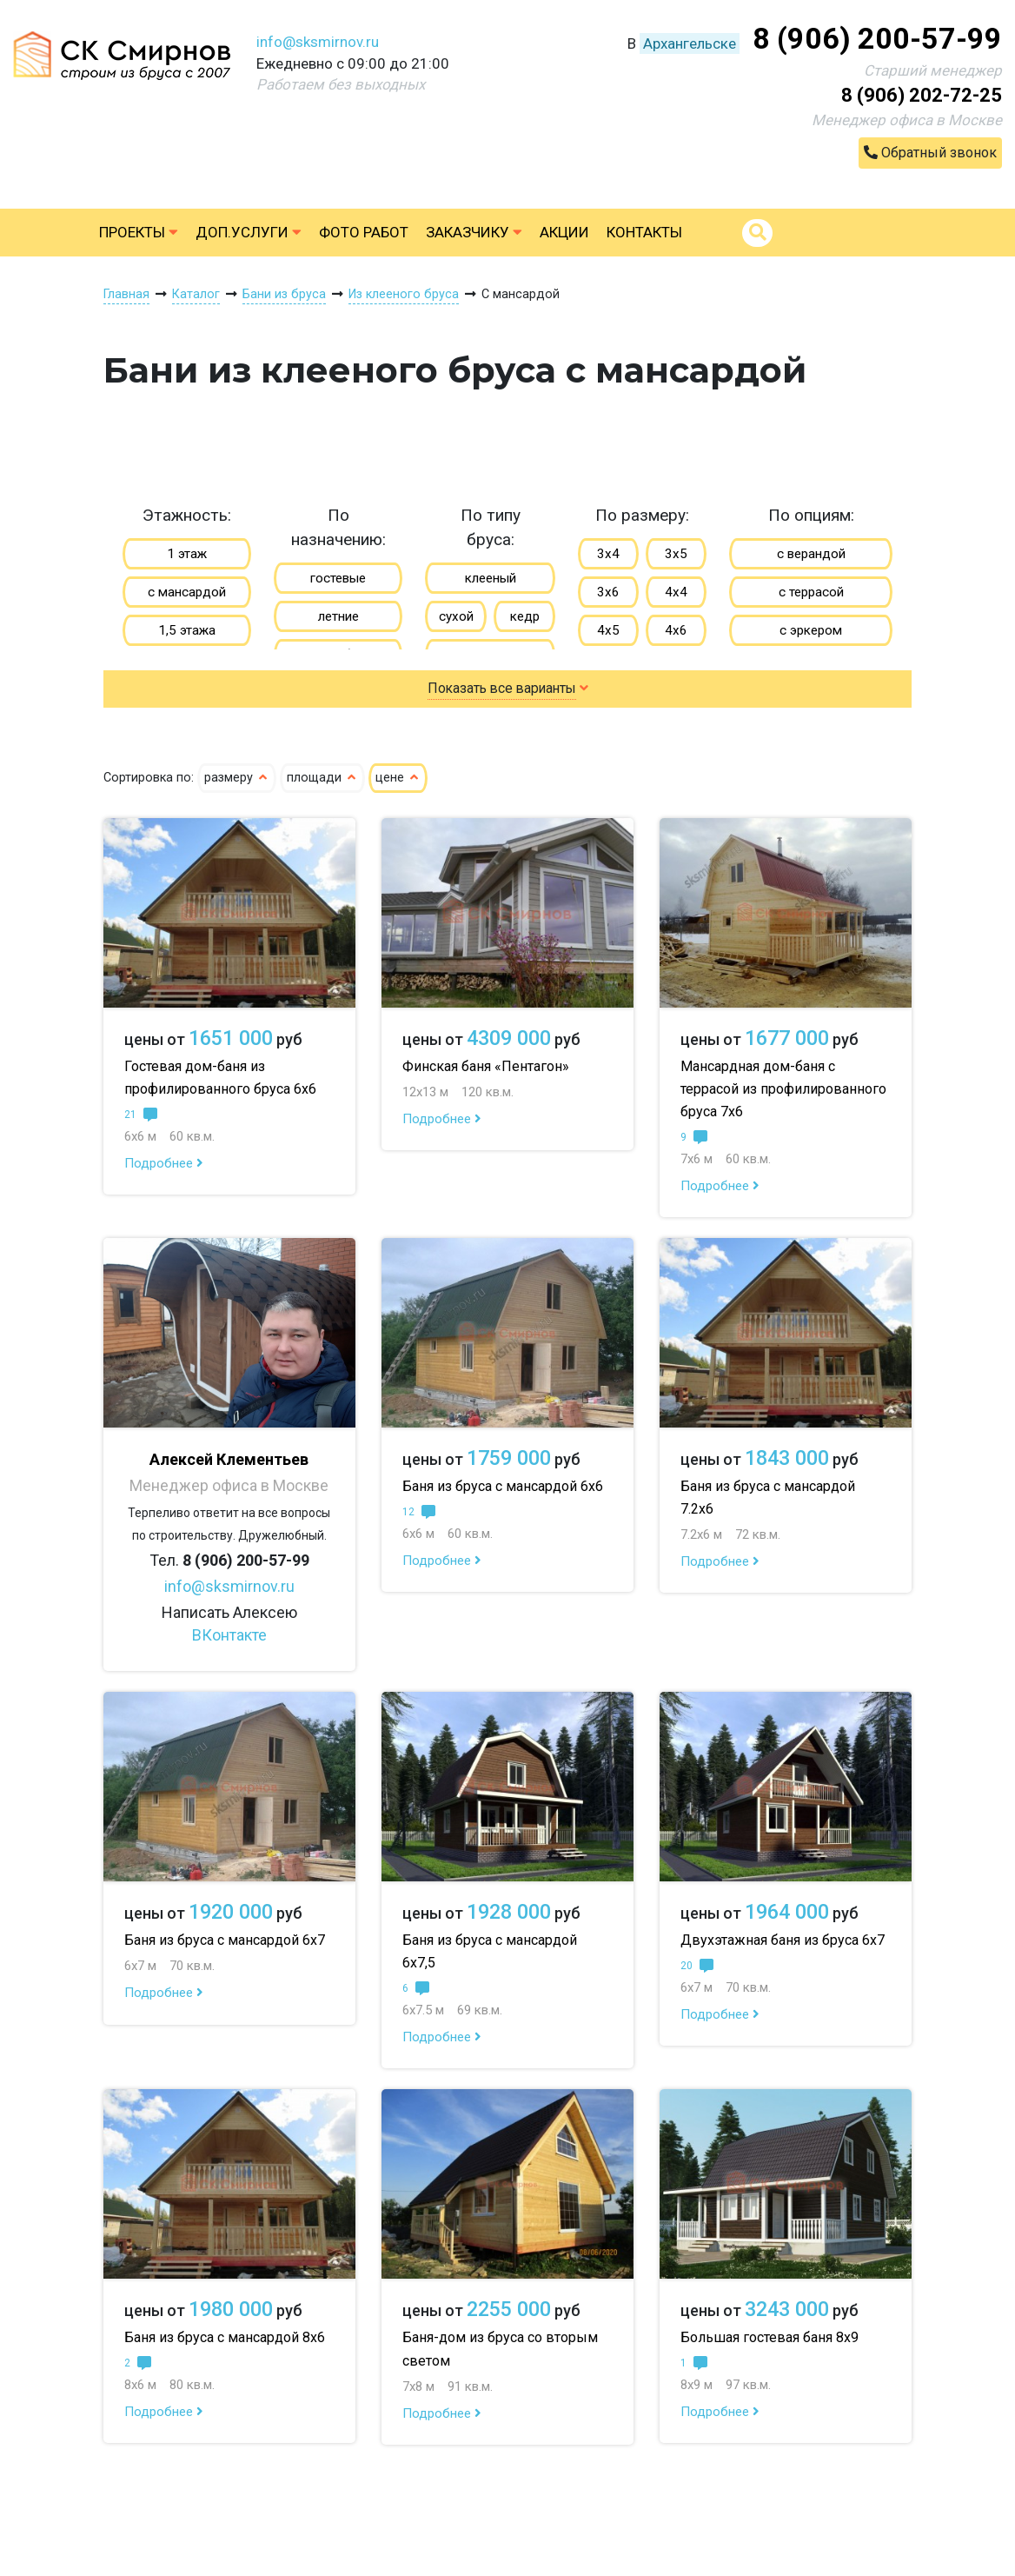  I want to click on 1,5 этажа, so click(187, 630).